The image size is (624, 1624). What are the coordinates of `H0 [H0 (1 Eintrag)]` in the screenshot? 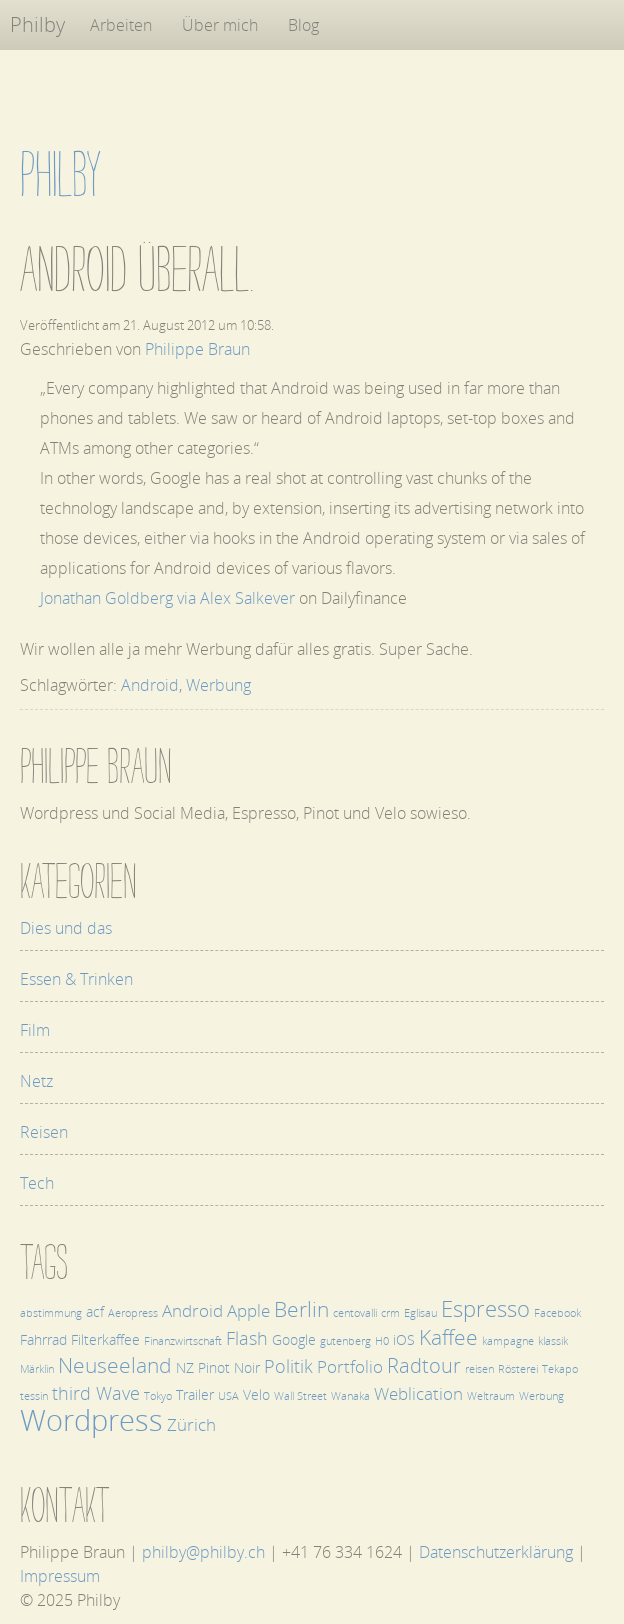 It's located at (382, 1341).